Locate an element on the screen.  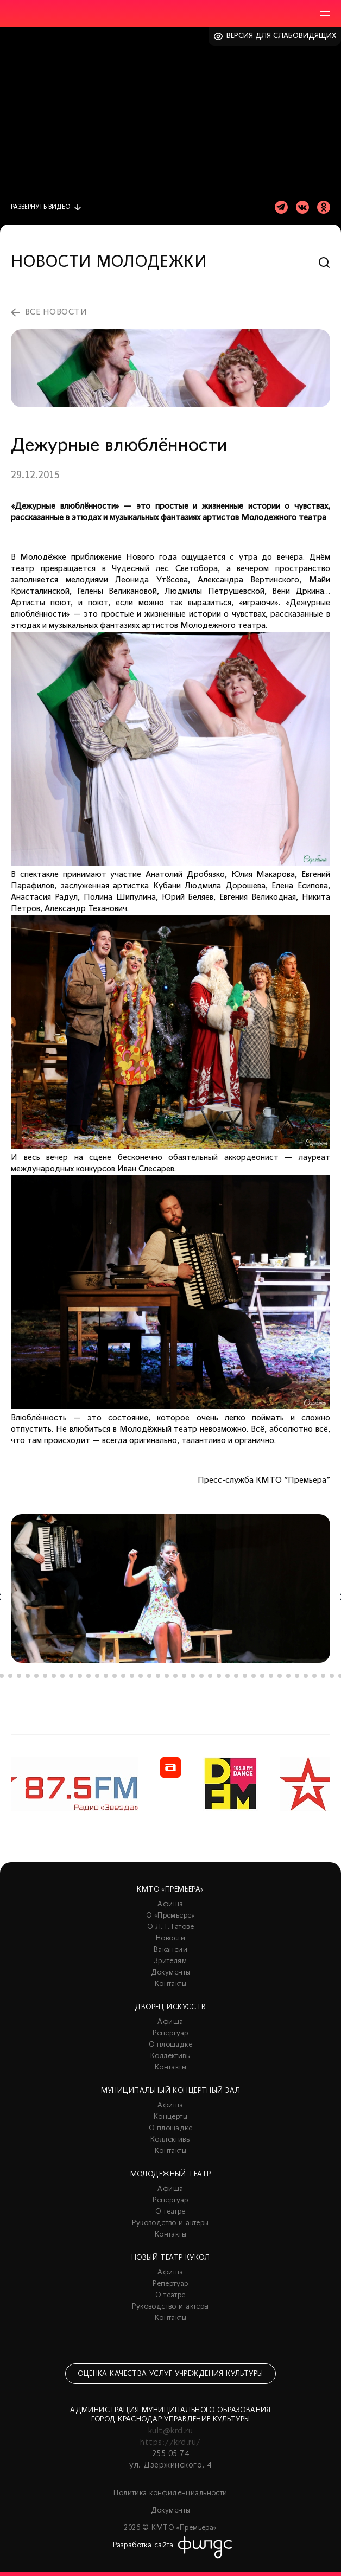
11 [tab] is located at coordinates (80, 1676).